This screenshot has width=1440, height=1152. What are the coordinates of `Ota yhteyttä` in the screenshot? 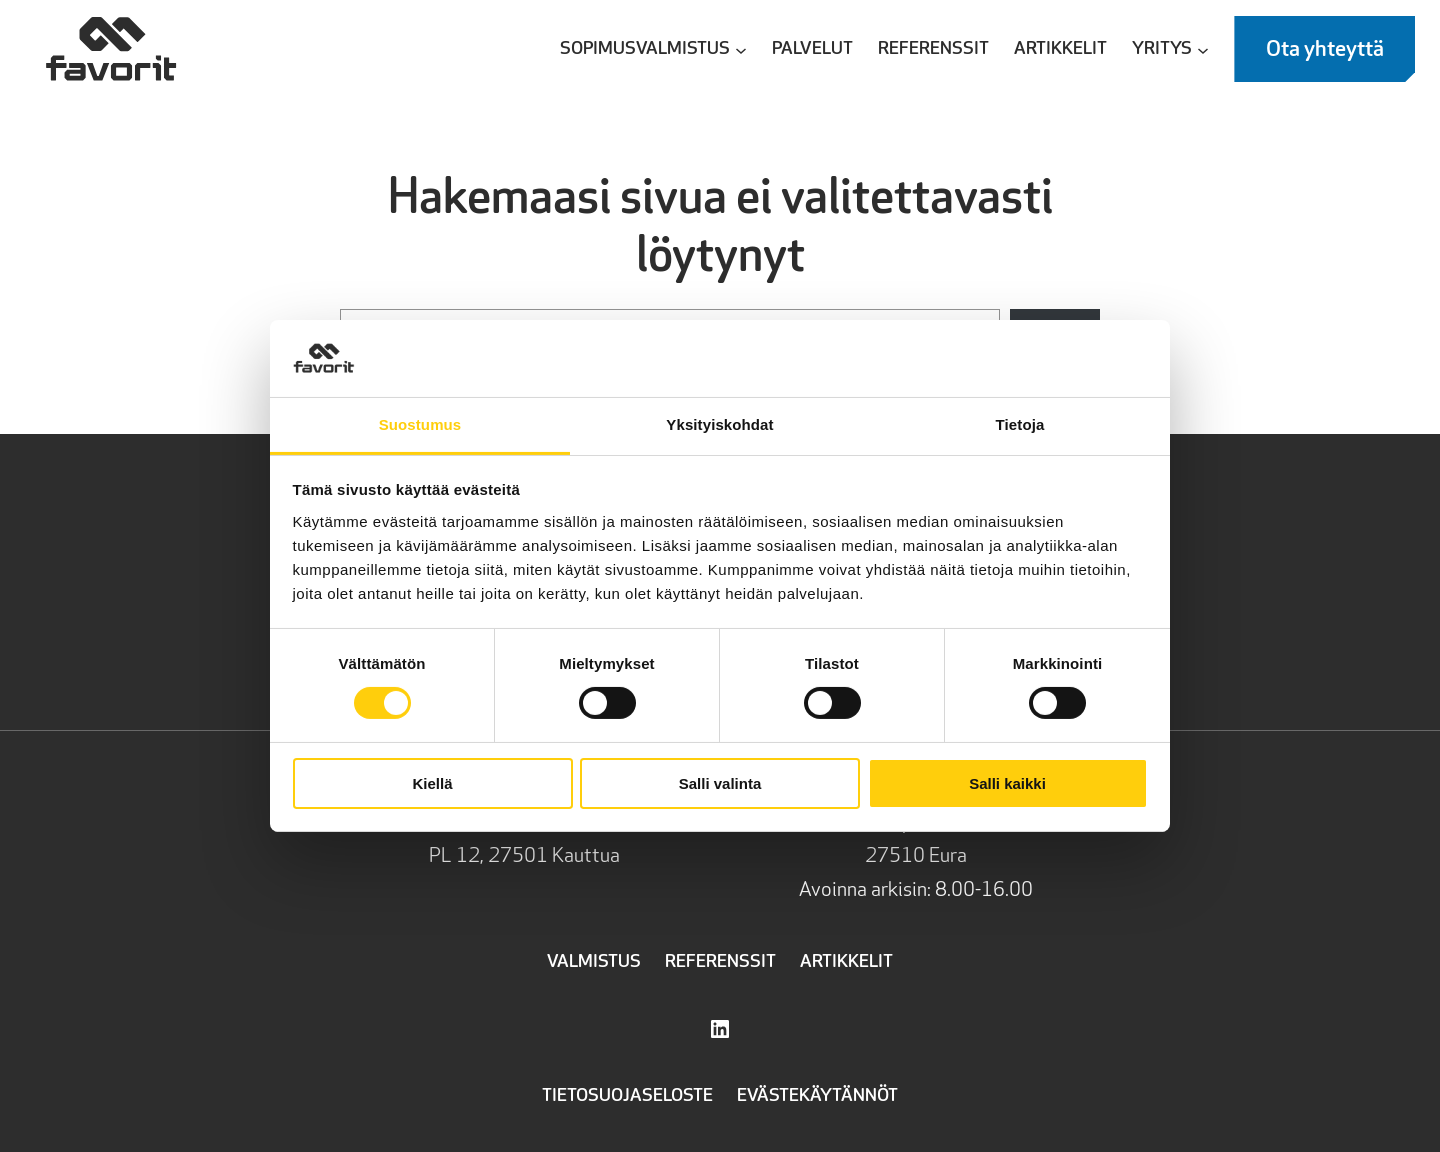 It's located at (1325, 49).